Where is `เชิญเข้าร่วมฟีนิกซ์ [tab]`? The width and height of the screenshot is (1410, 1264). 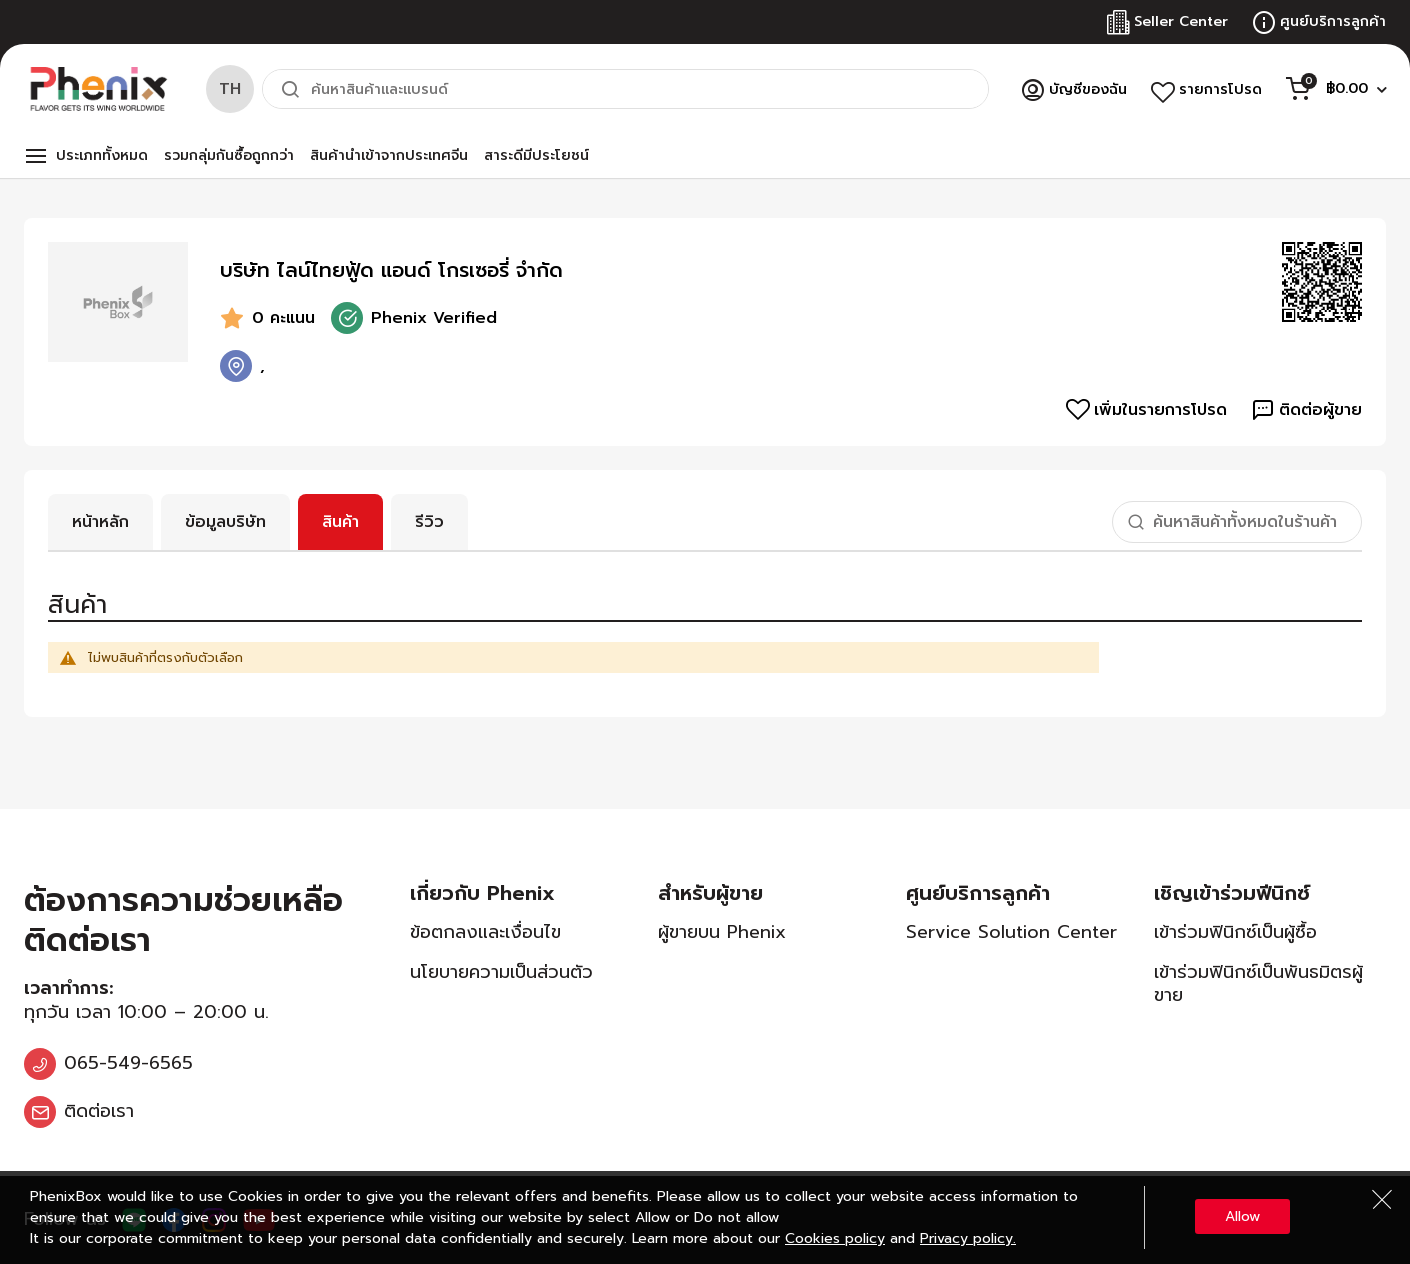
เชิญเข้าร่วมฟีนิกซ์ [tab] is located at coordinates (1232, 893).